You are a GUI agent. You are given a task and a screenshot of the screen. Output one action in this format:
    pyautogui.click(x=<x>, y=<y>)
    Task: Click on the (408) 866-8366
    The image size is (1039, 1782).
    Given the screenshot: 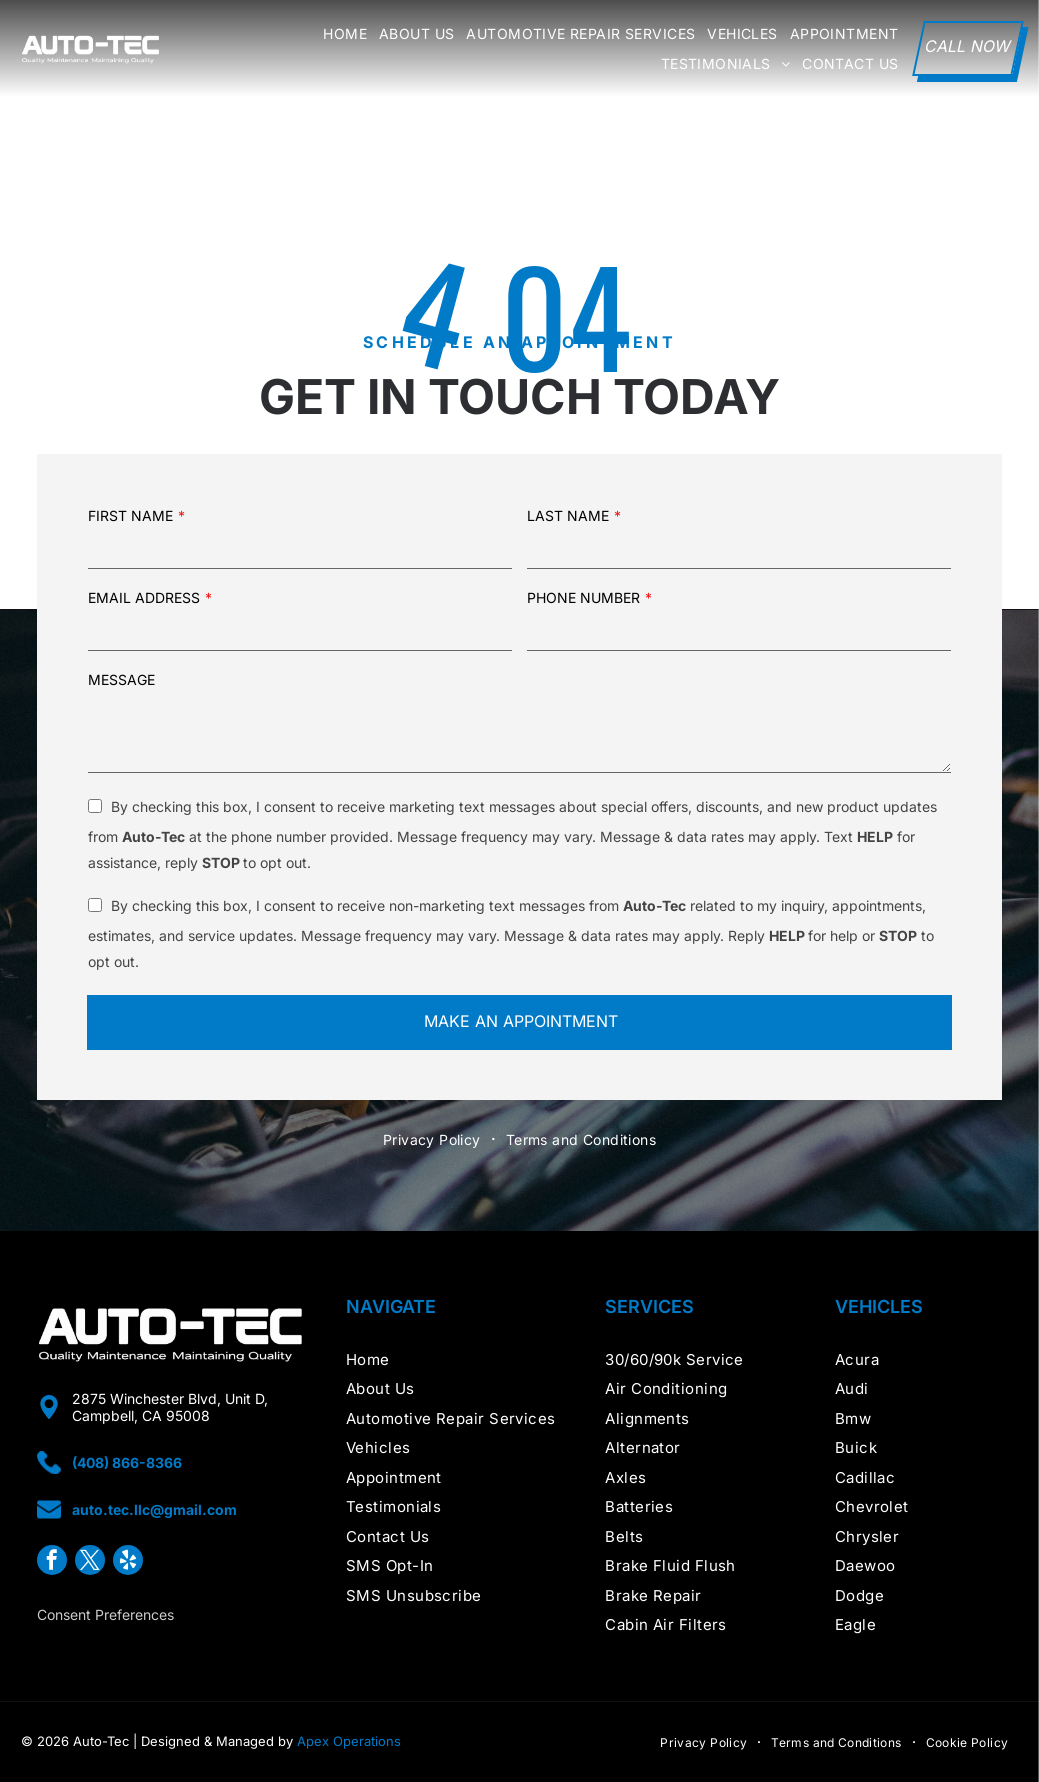 What is the action you would take?
    pyautogui.click(x=127, y=1462)
    